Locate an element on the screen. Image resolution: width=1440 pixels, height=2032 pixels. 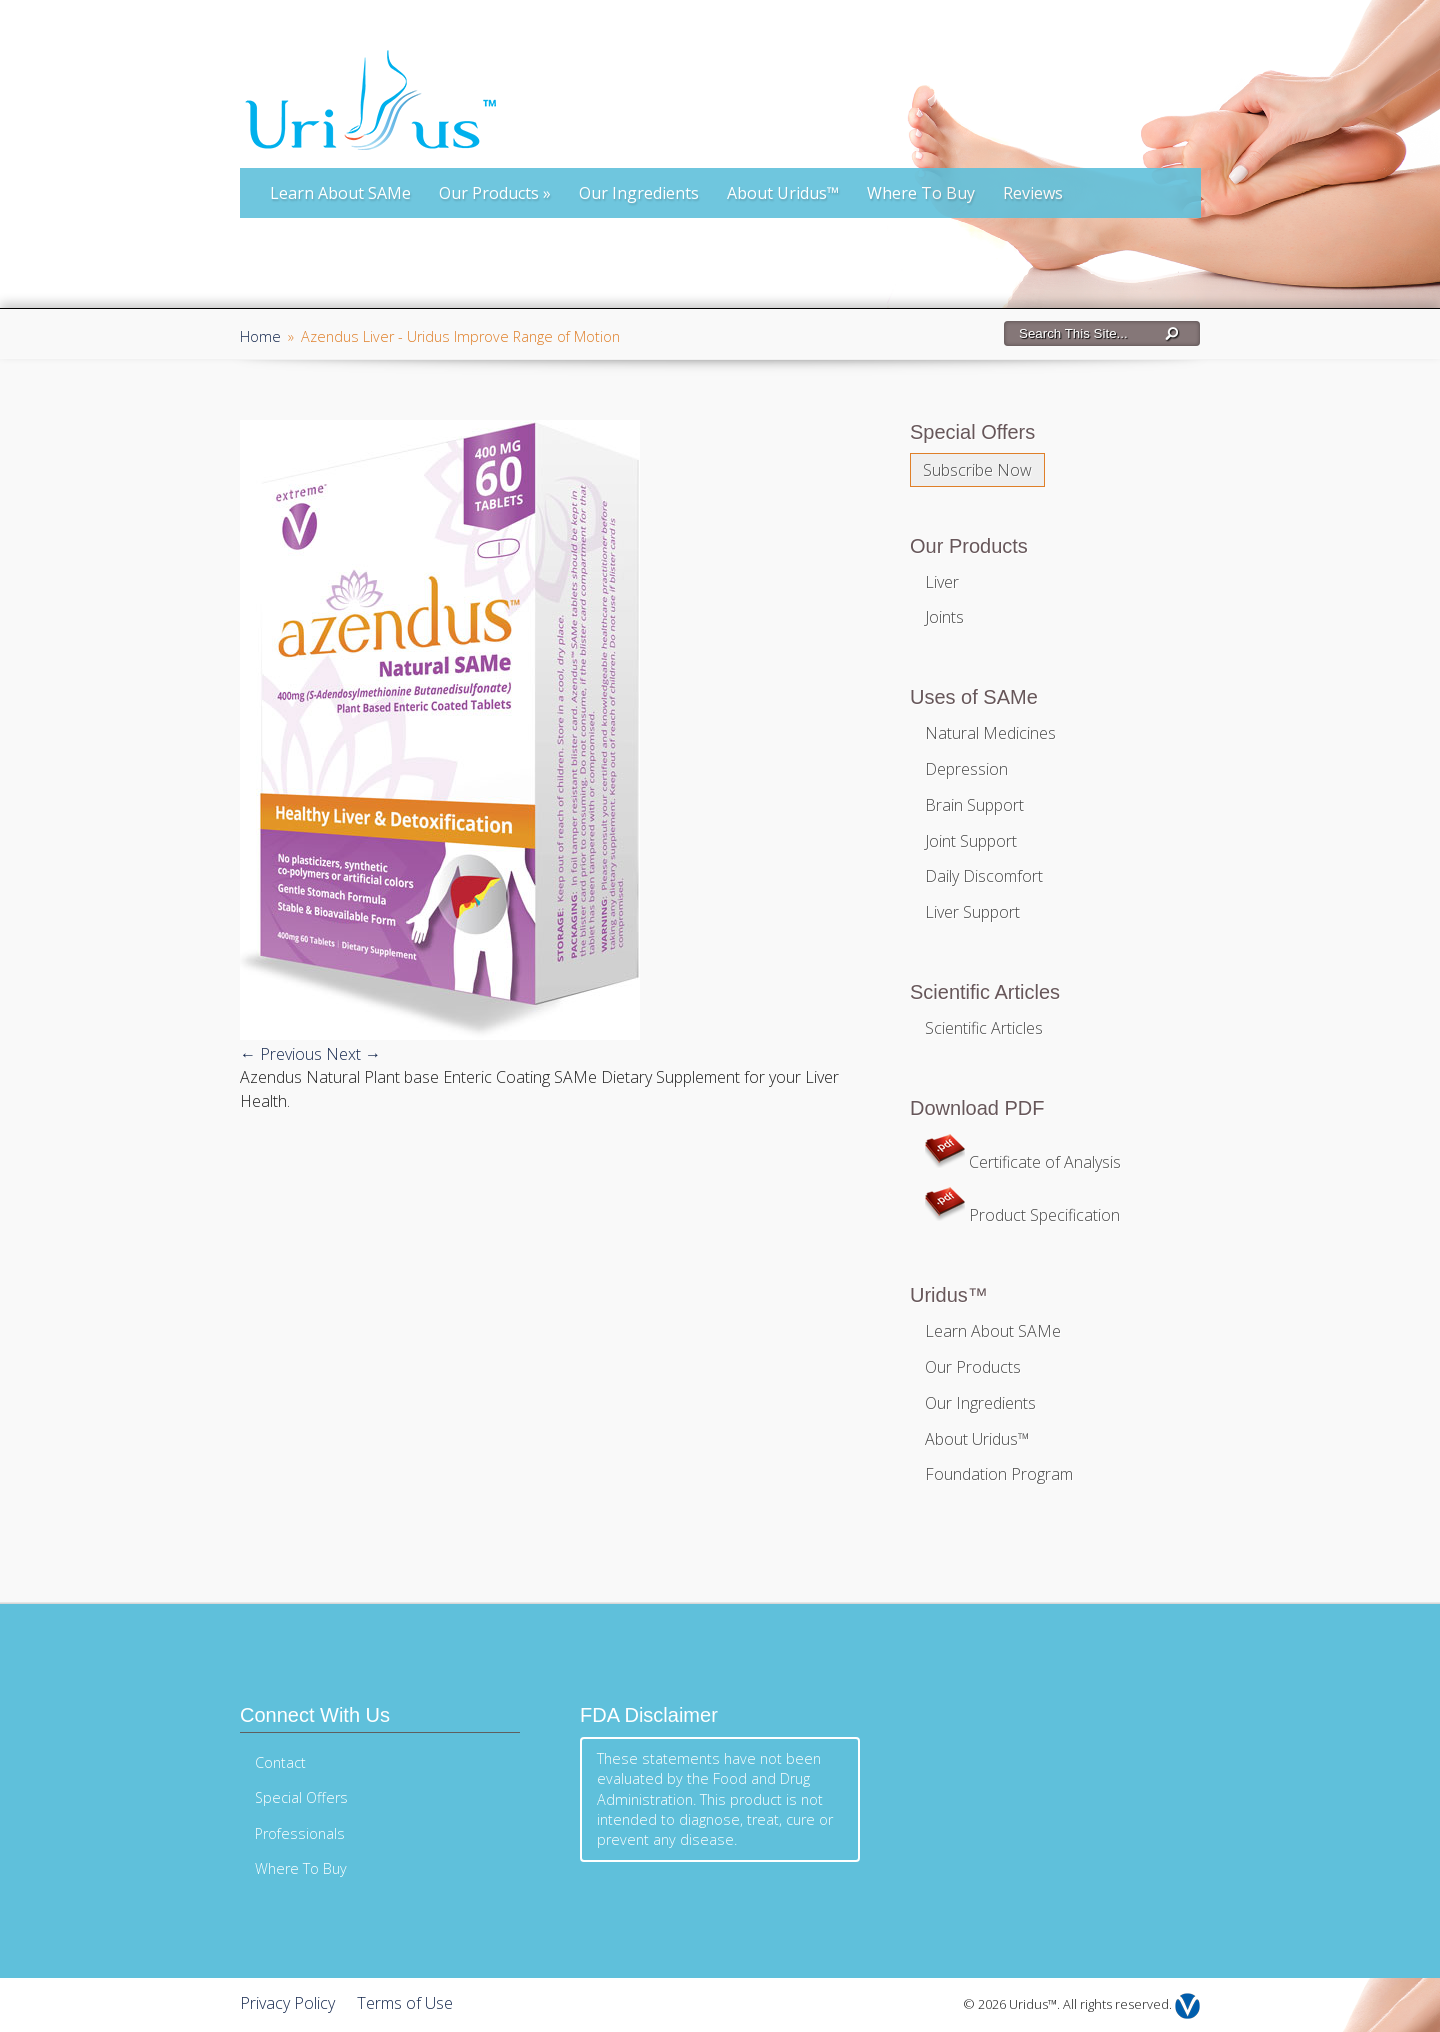
Natural Medicines is located at coordinates (990, 733).